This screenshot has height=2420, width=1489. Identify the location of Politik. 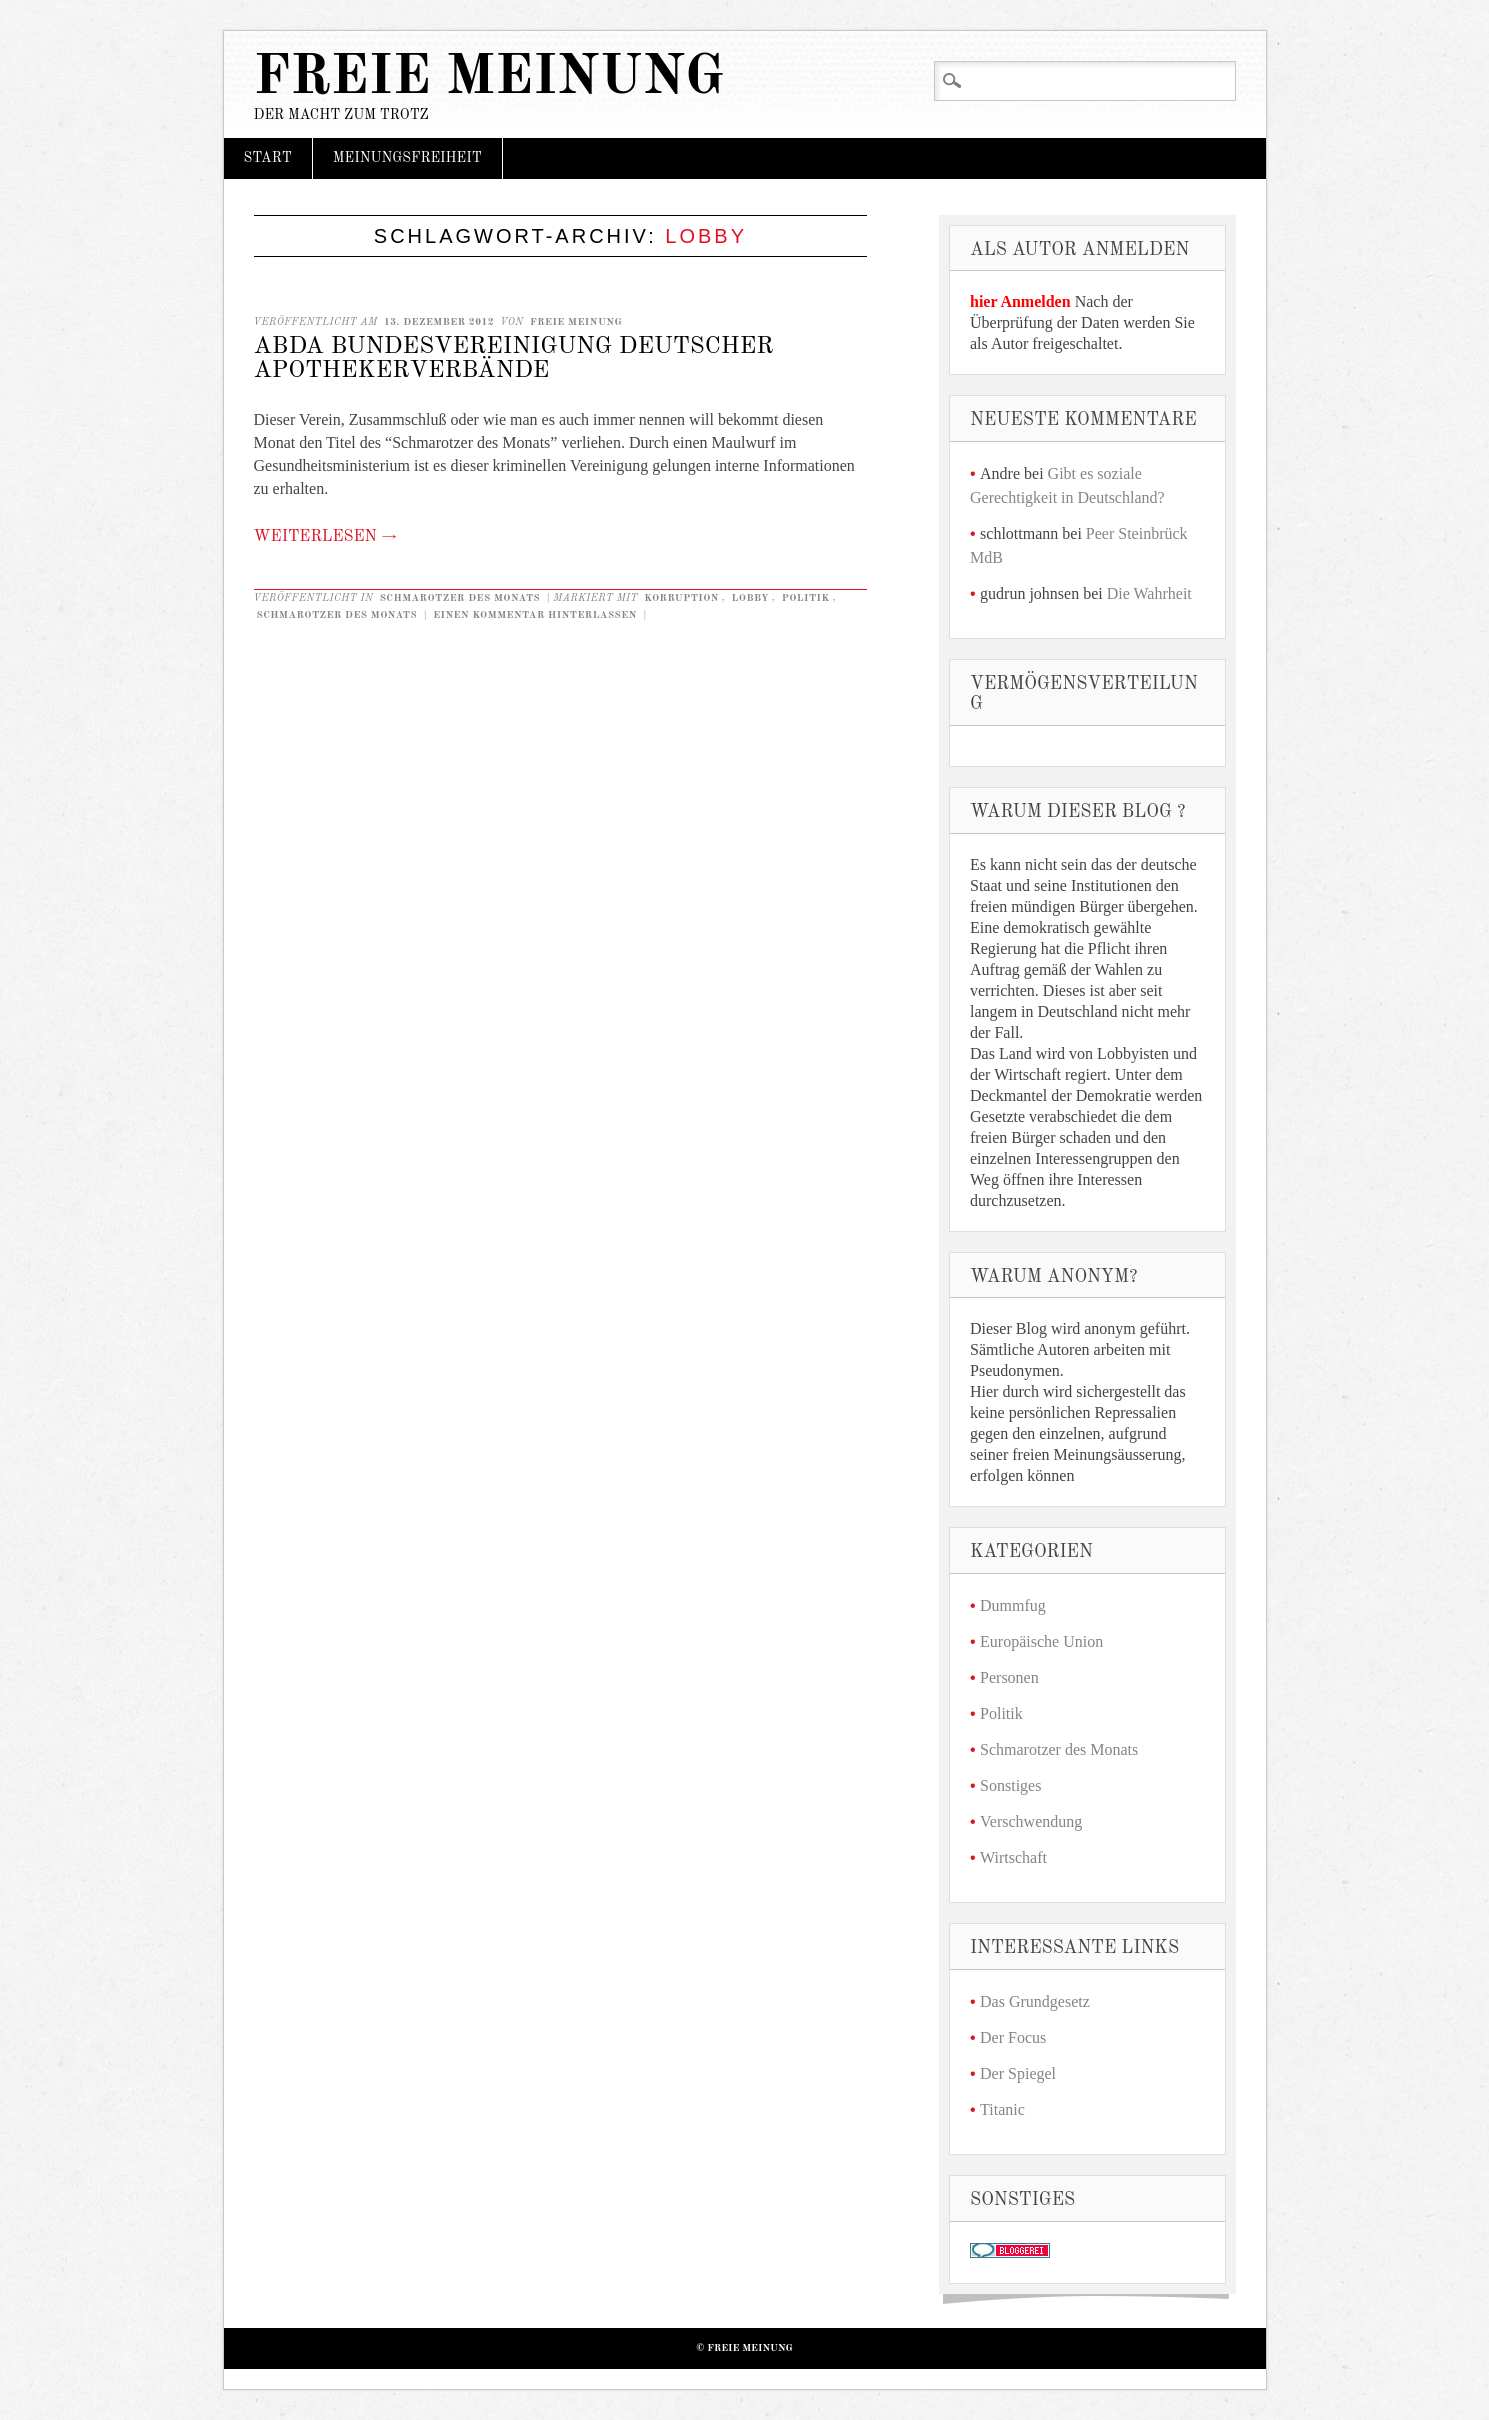
(806, 598).